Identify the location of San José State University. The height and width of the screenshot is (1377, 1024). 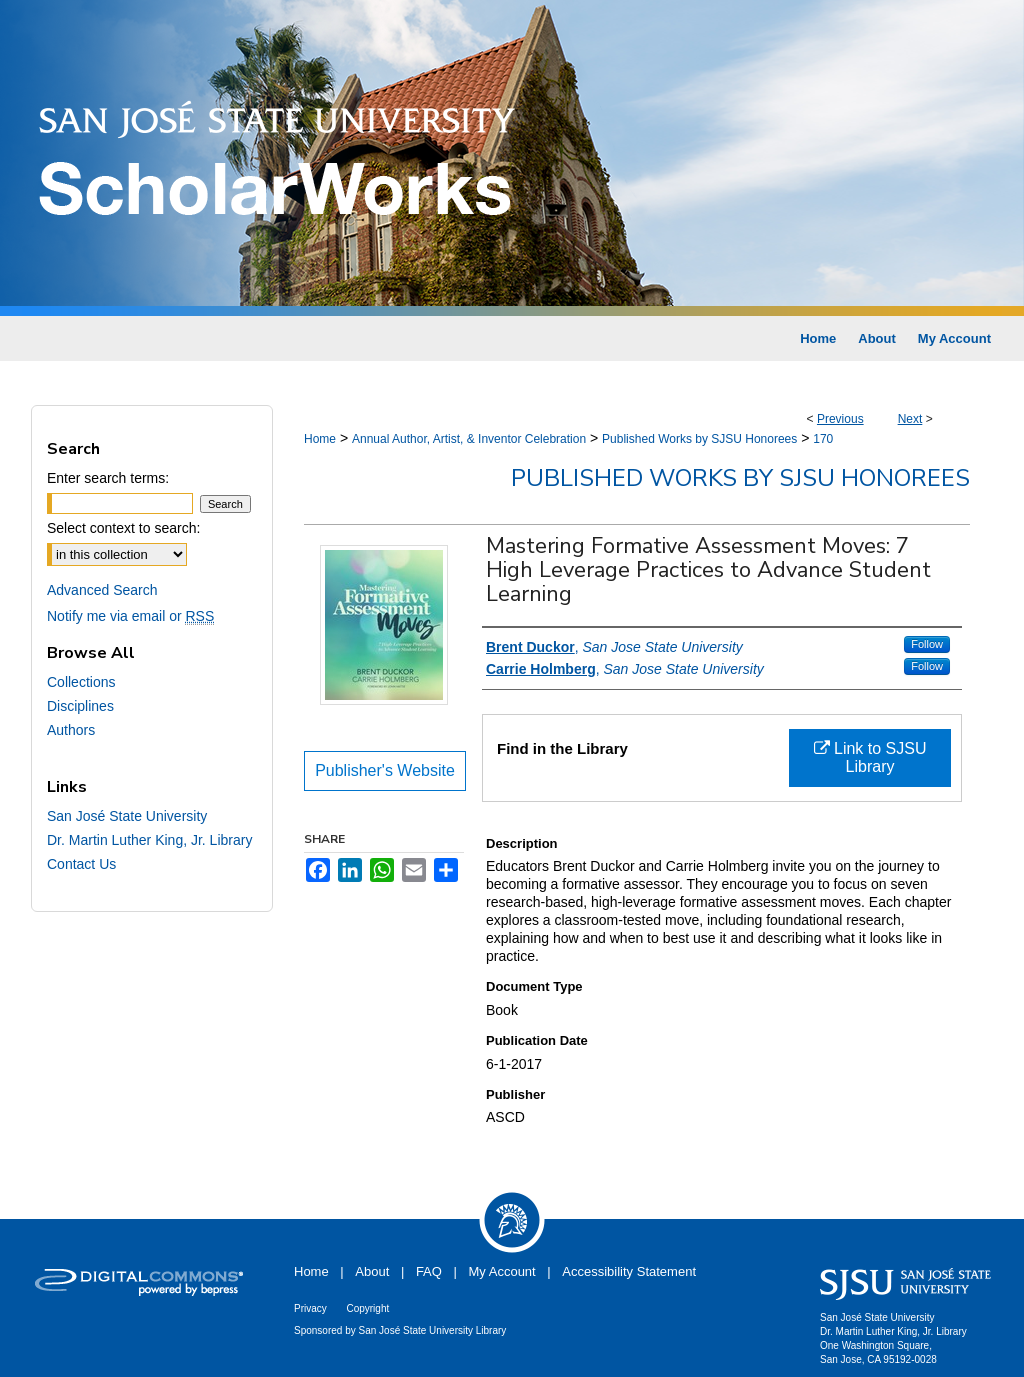
(127, 816).